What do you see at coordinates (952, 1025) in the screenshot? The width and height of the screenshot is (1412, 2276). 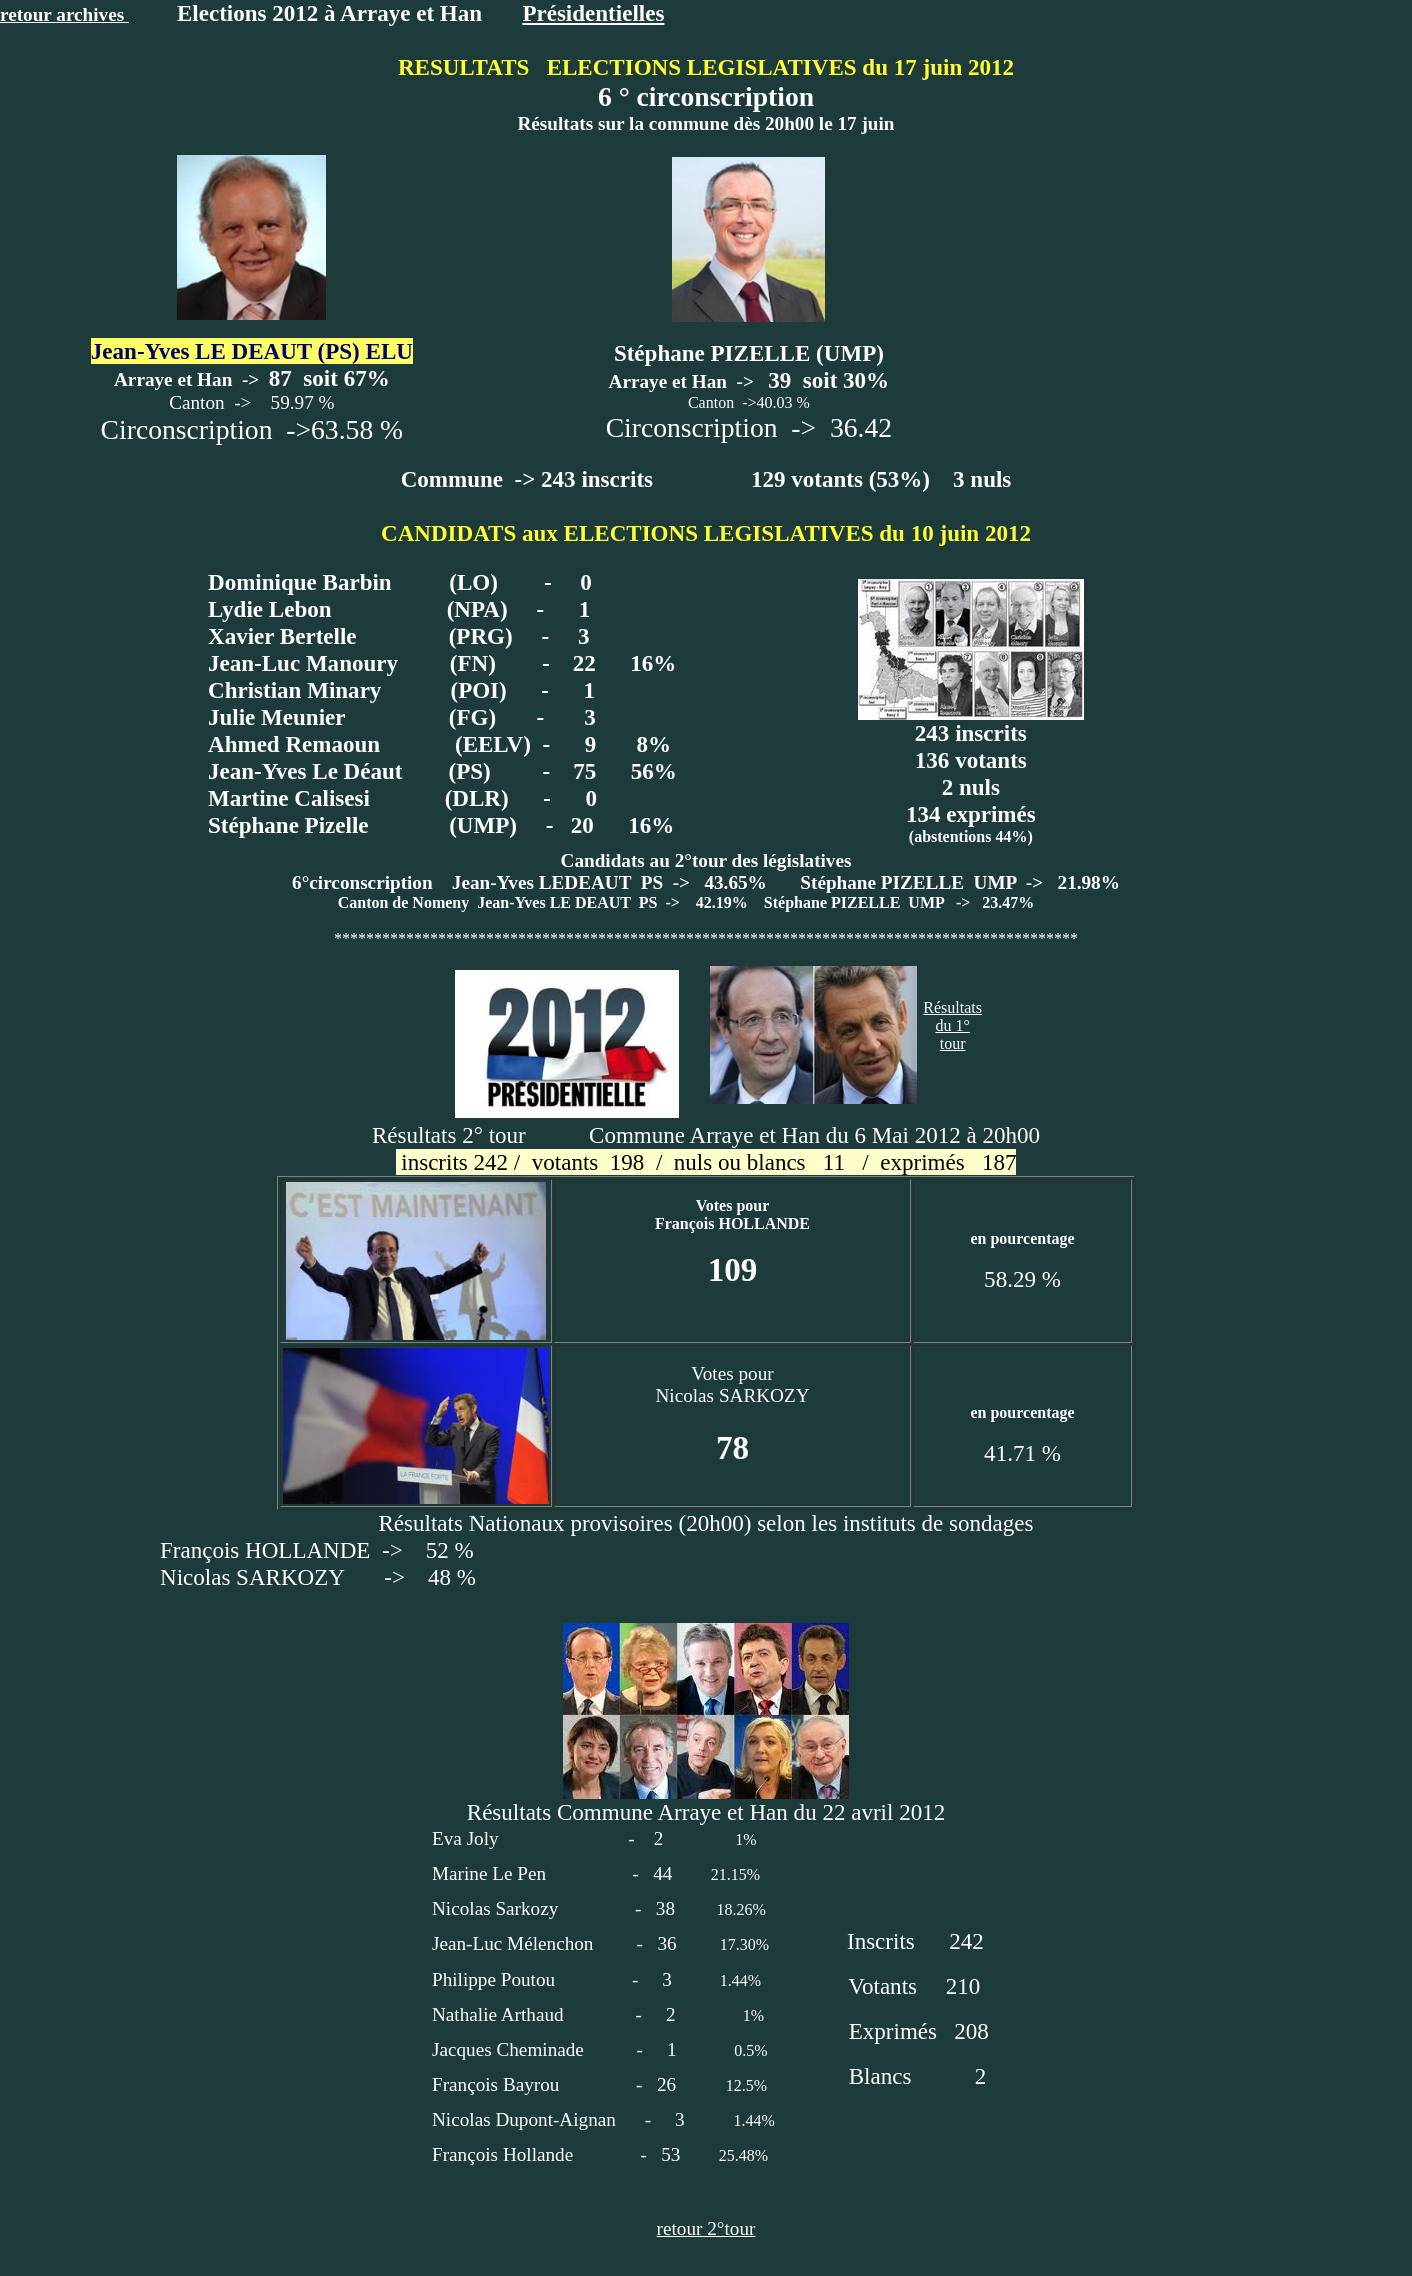 I see `Résultatsdu 1° tour` at bounding box center [952, 1025].